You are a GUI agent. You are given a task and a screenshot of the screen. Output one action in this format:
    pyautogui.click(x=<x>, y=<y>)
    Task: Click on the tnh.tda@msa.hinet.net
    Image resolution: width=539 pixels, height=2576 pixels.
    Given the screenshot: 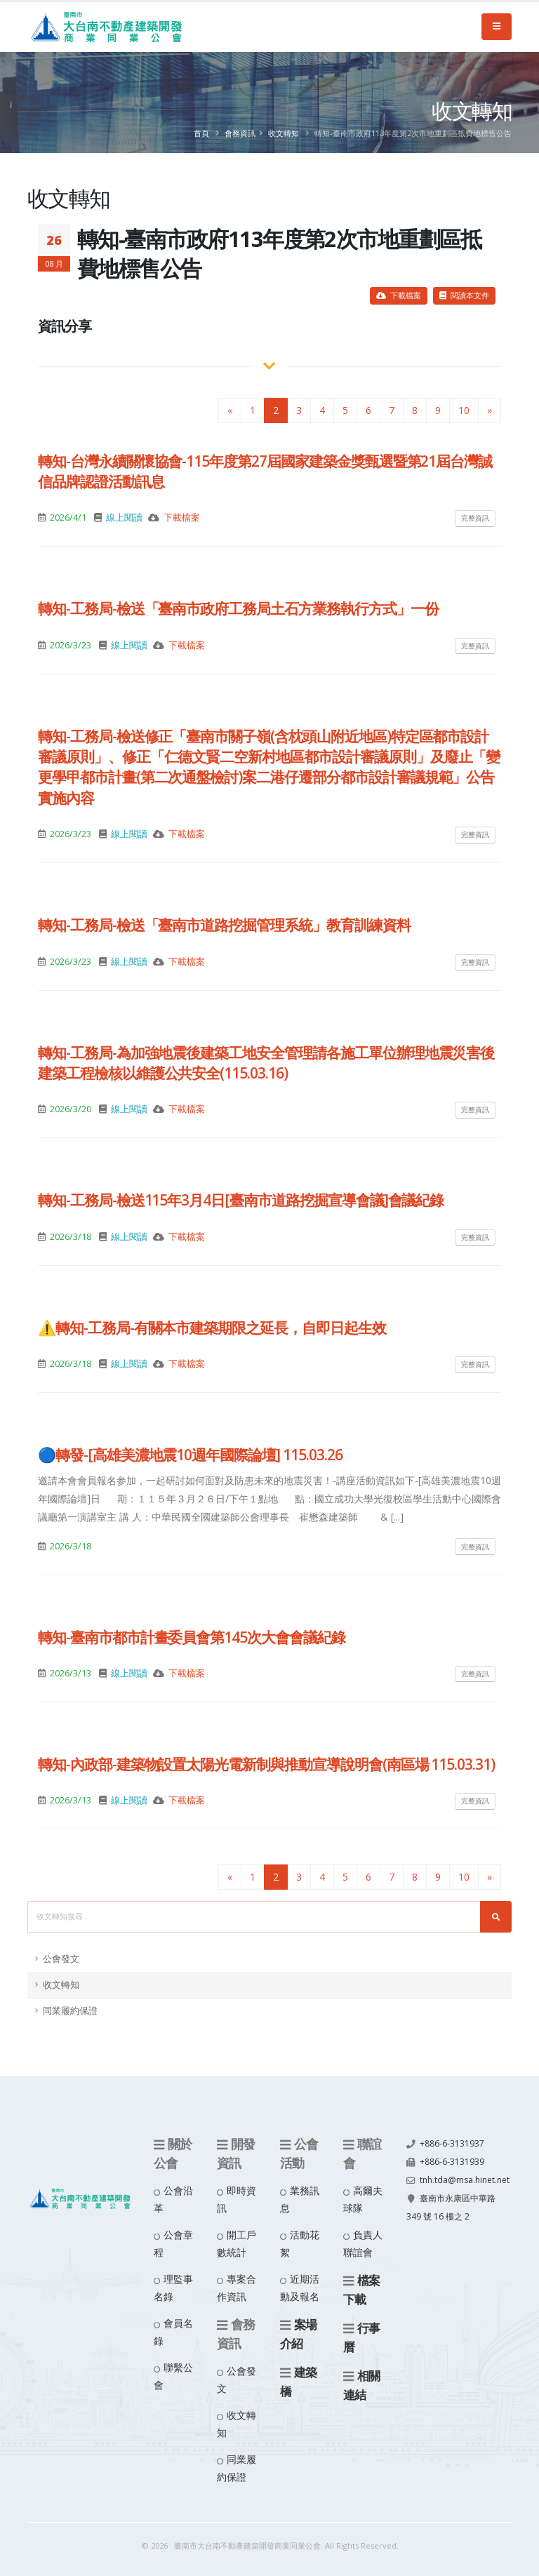 What is the action you would take?
    pyautogui.click(x=454, y=2198)
    